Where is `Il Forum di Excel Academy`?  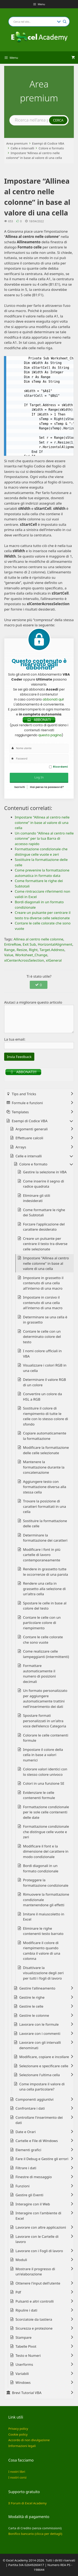 Il Forum di Excel Academy is located at coordinates (27, 2503).